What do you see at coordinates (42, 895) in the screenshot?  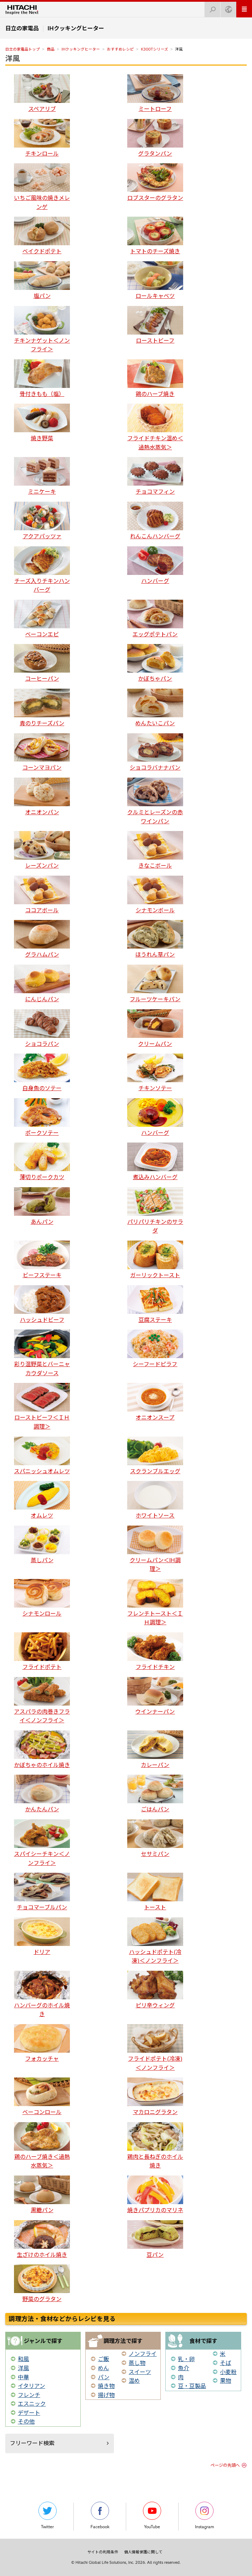 I see `ココアボール` at bounding box center [42, 895].